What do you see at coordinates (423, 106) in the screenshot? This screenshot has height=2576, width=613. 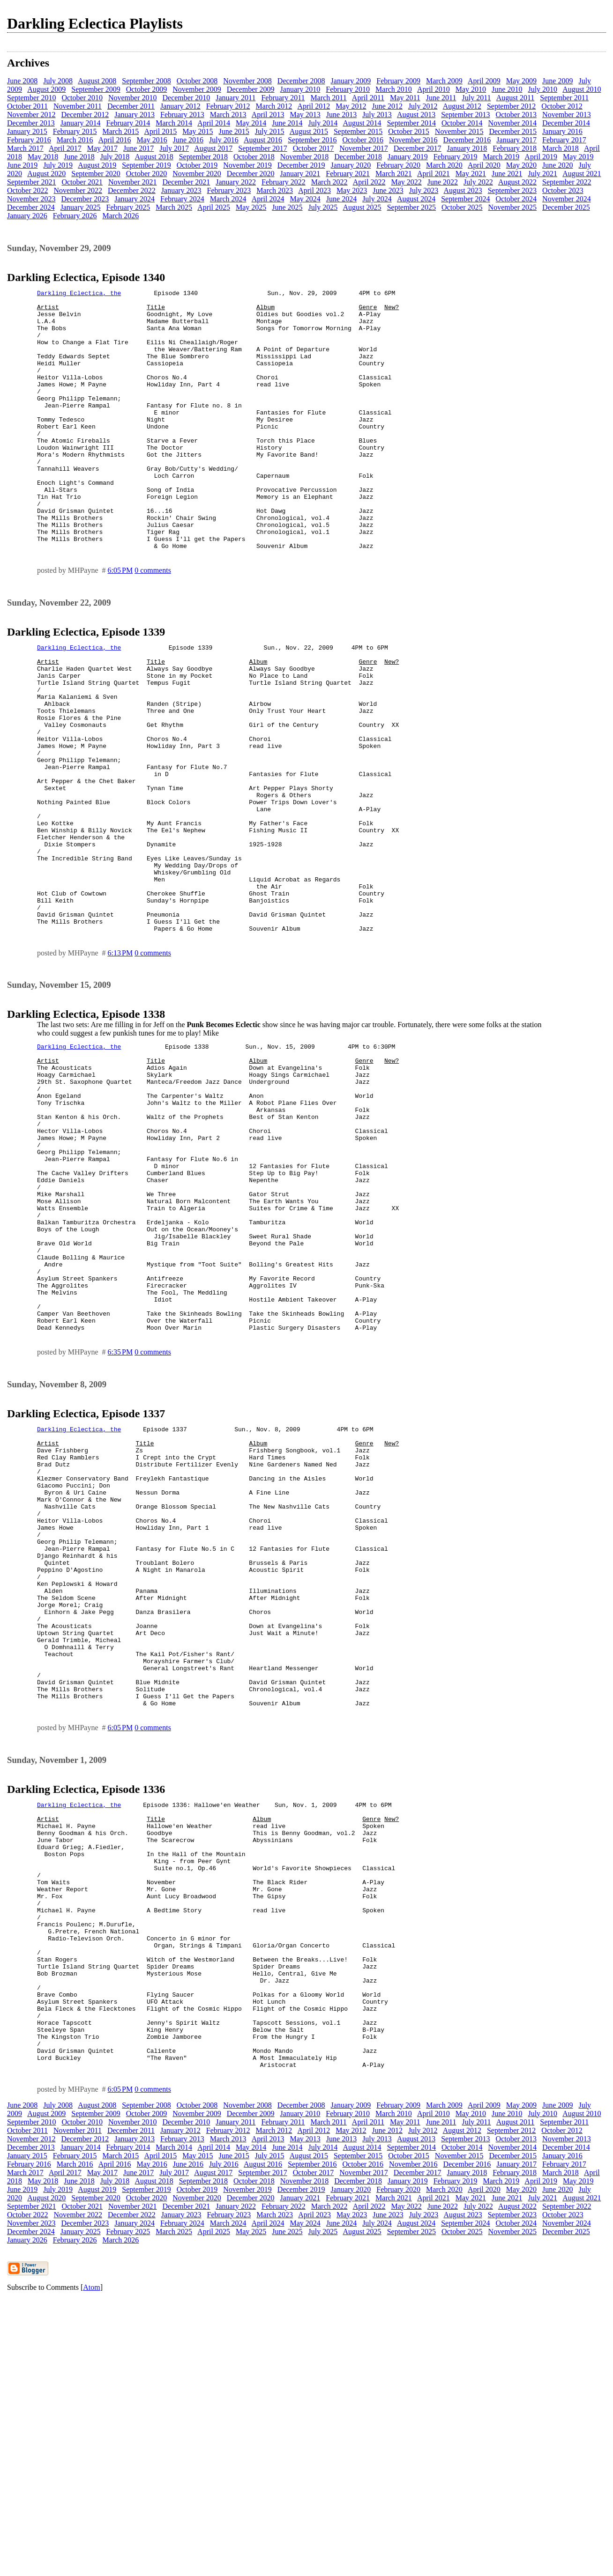 I see `July 2012` at bounding box center [423, 106].